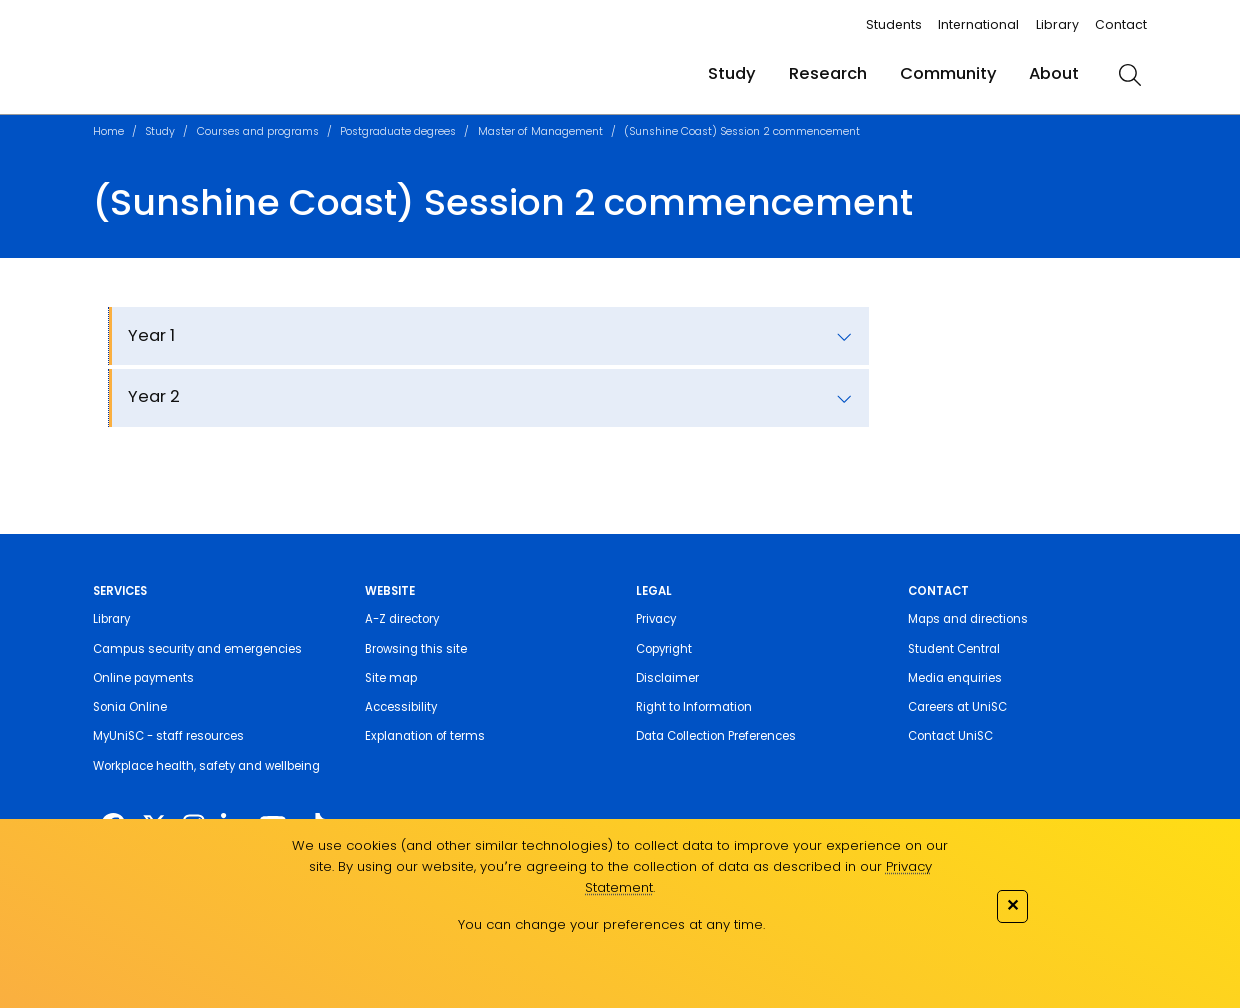  Describe the element at coordinates (1121, 24) in the screenshot. I see `Contact` at that location.